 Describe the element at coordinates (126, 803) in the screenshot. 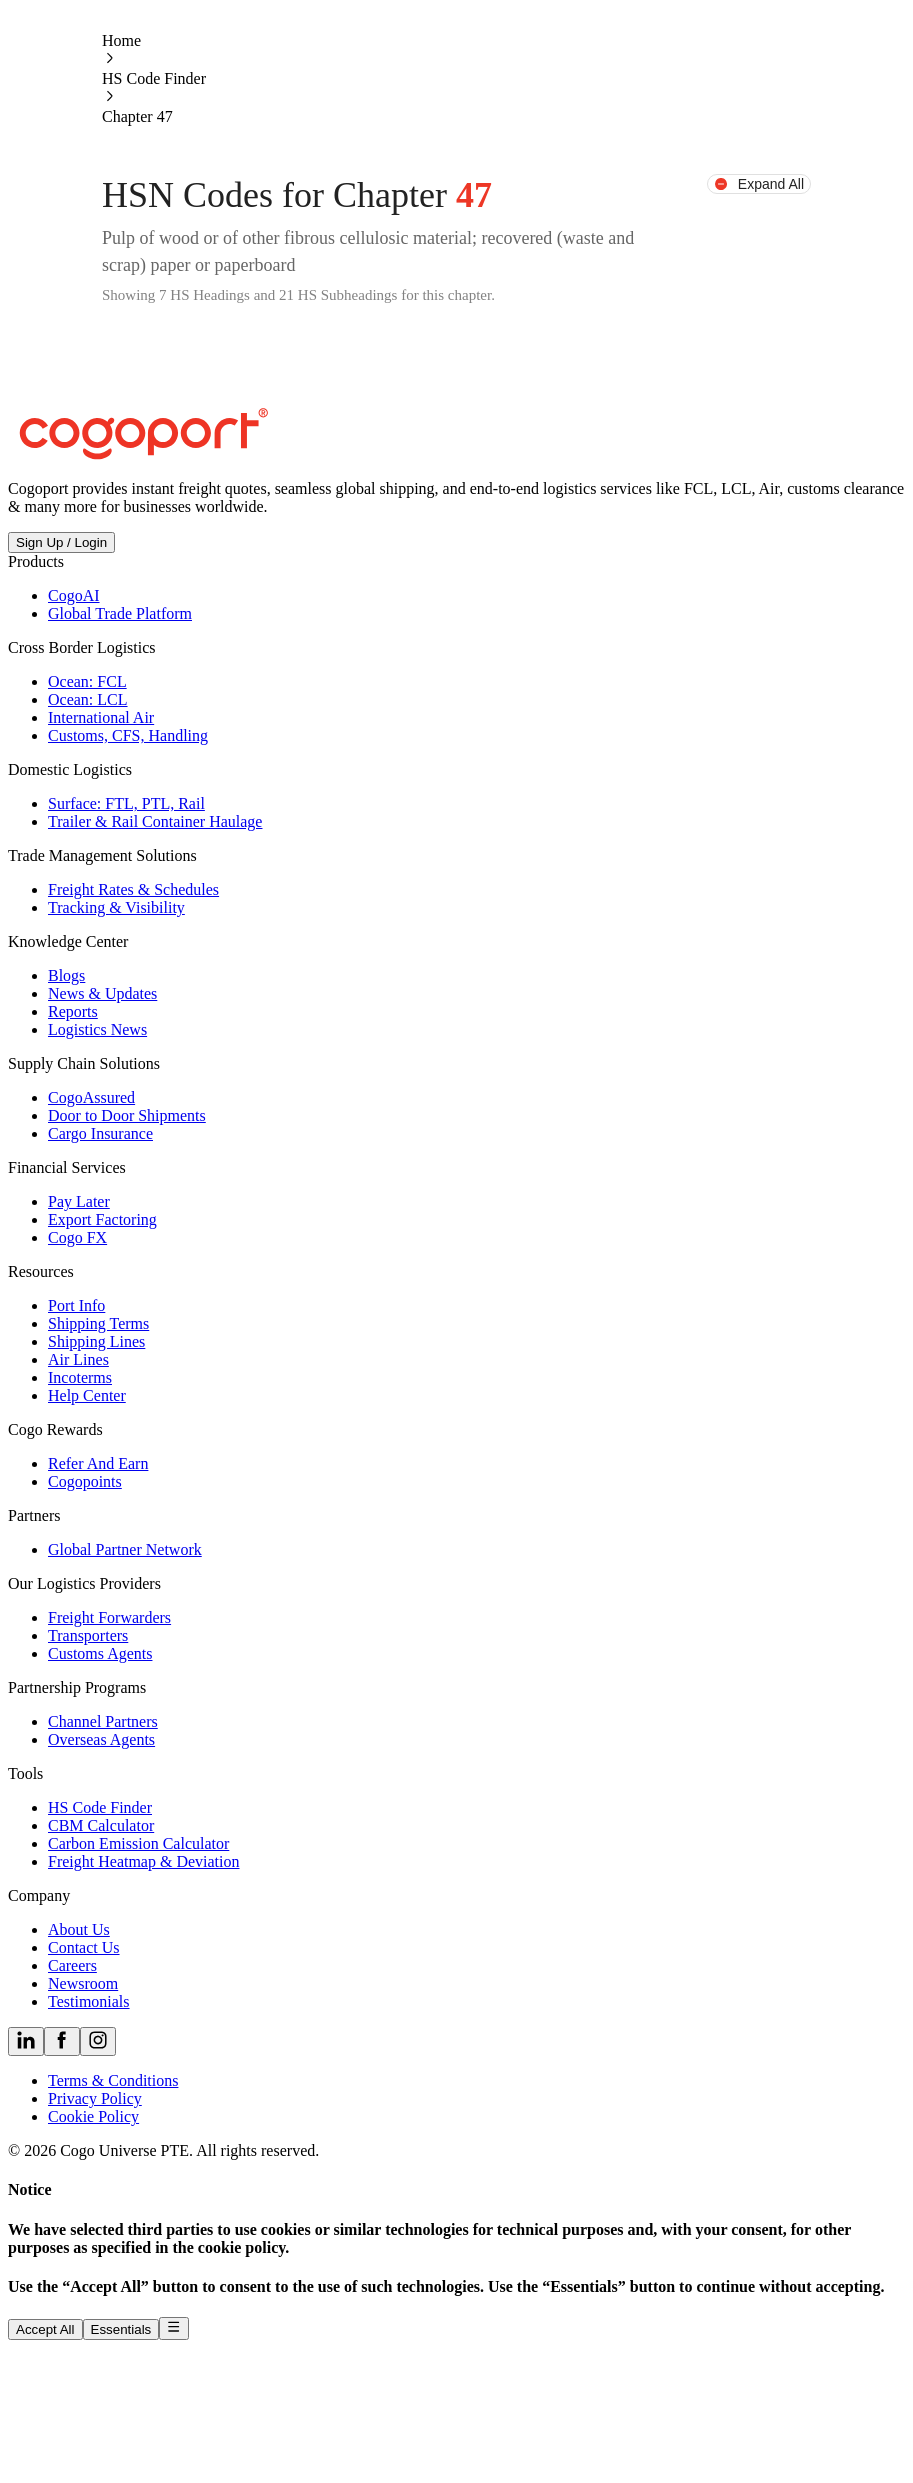

I see `Surface: FTL, PTL, Rail` at that location.